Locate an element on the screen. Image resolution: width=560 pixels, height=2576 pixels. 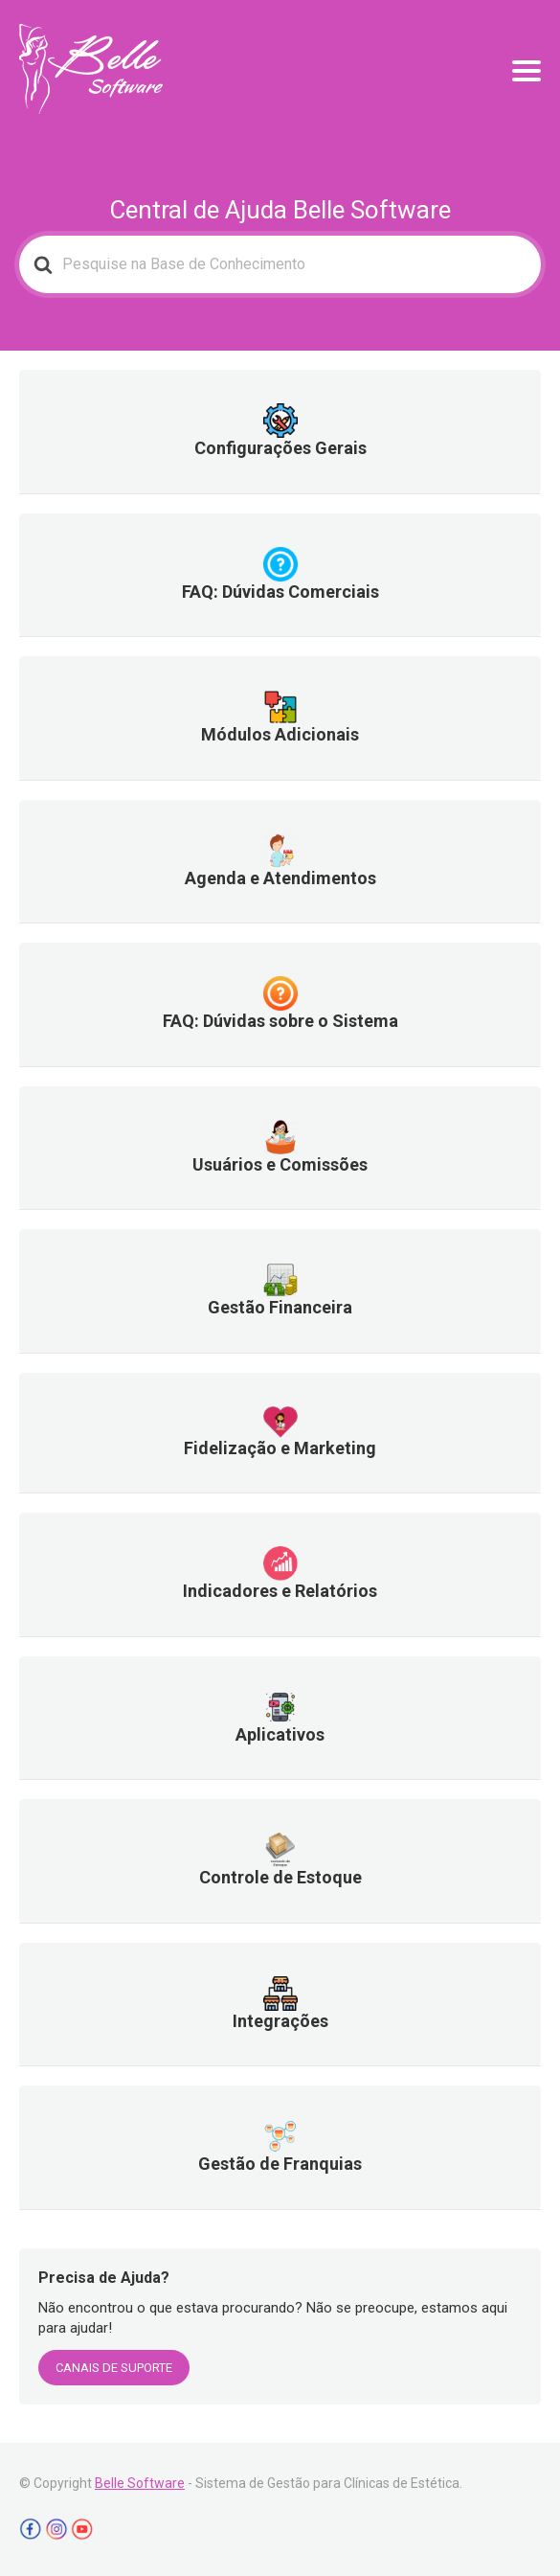
CANAIS DE SUPORTE is located at coordinates (114, 2367).